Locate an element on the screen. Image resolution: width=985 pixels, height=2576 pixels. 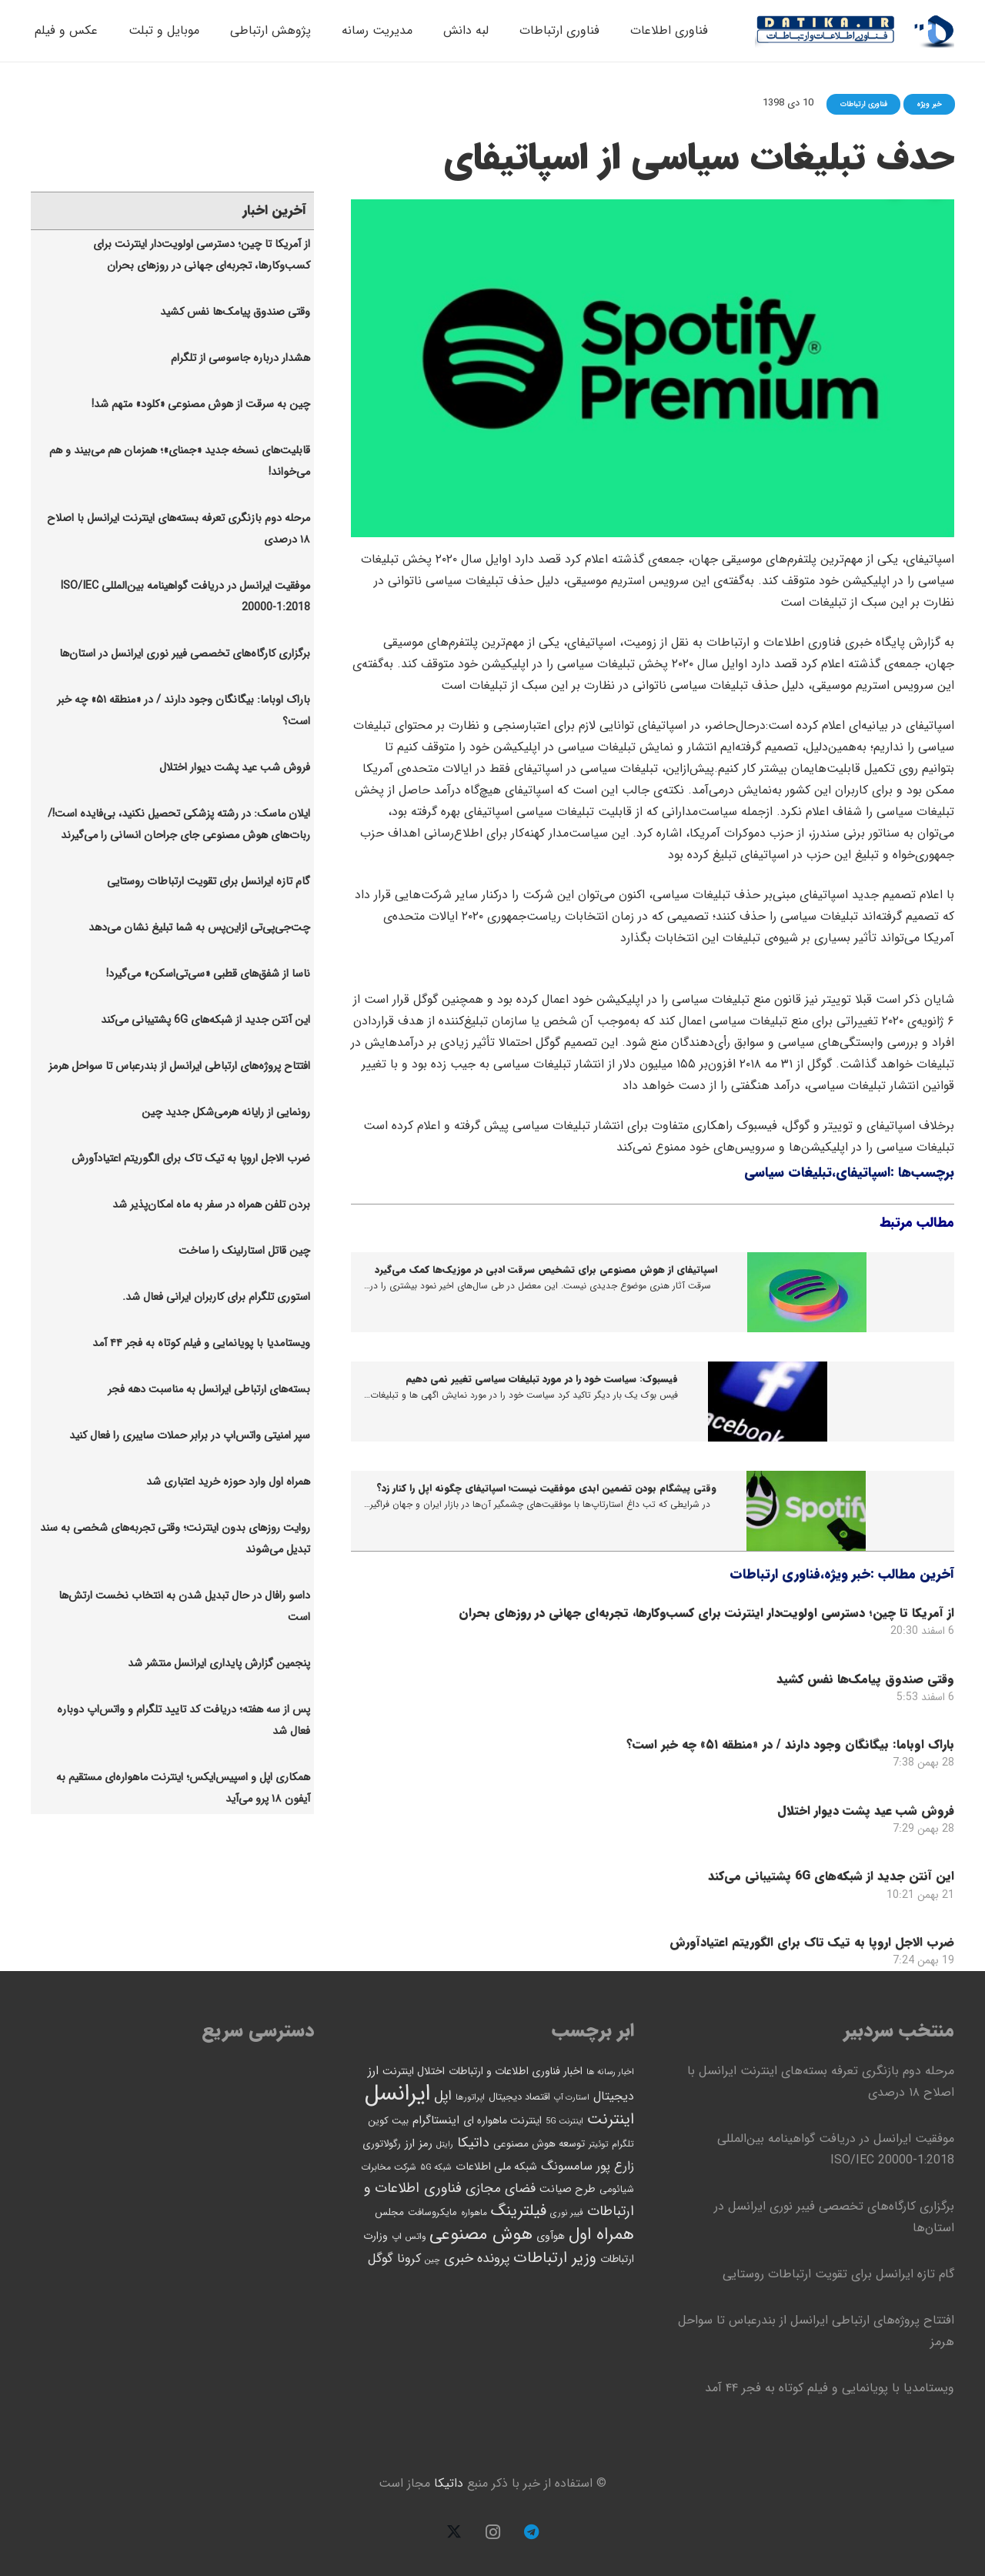
وقتی صندوق پیامک‌ها نفس کشید is located at coordinates (865, 1678).